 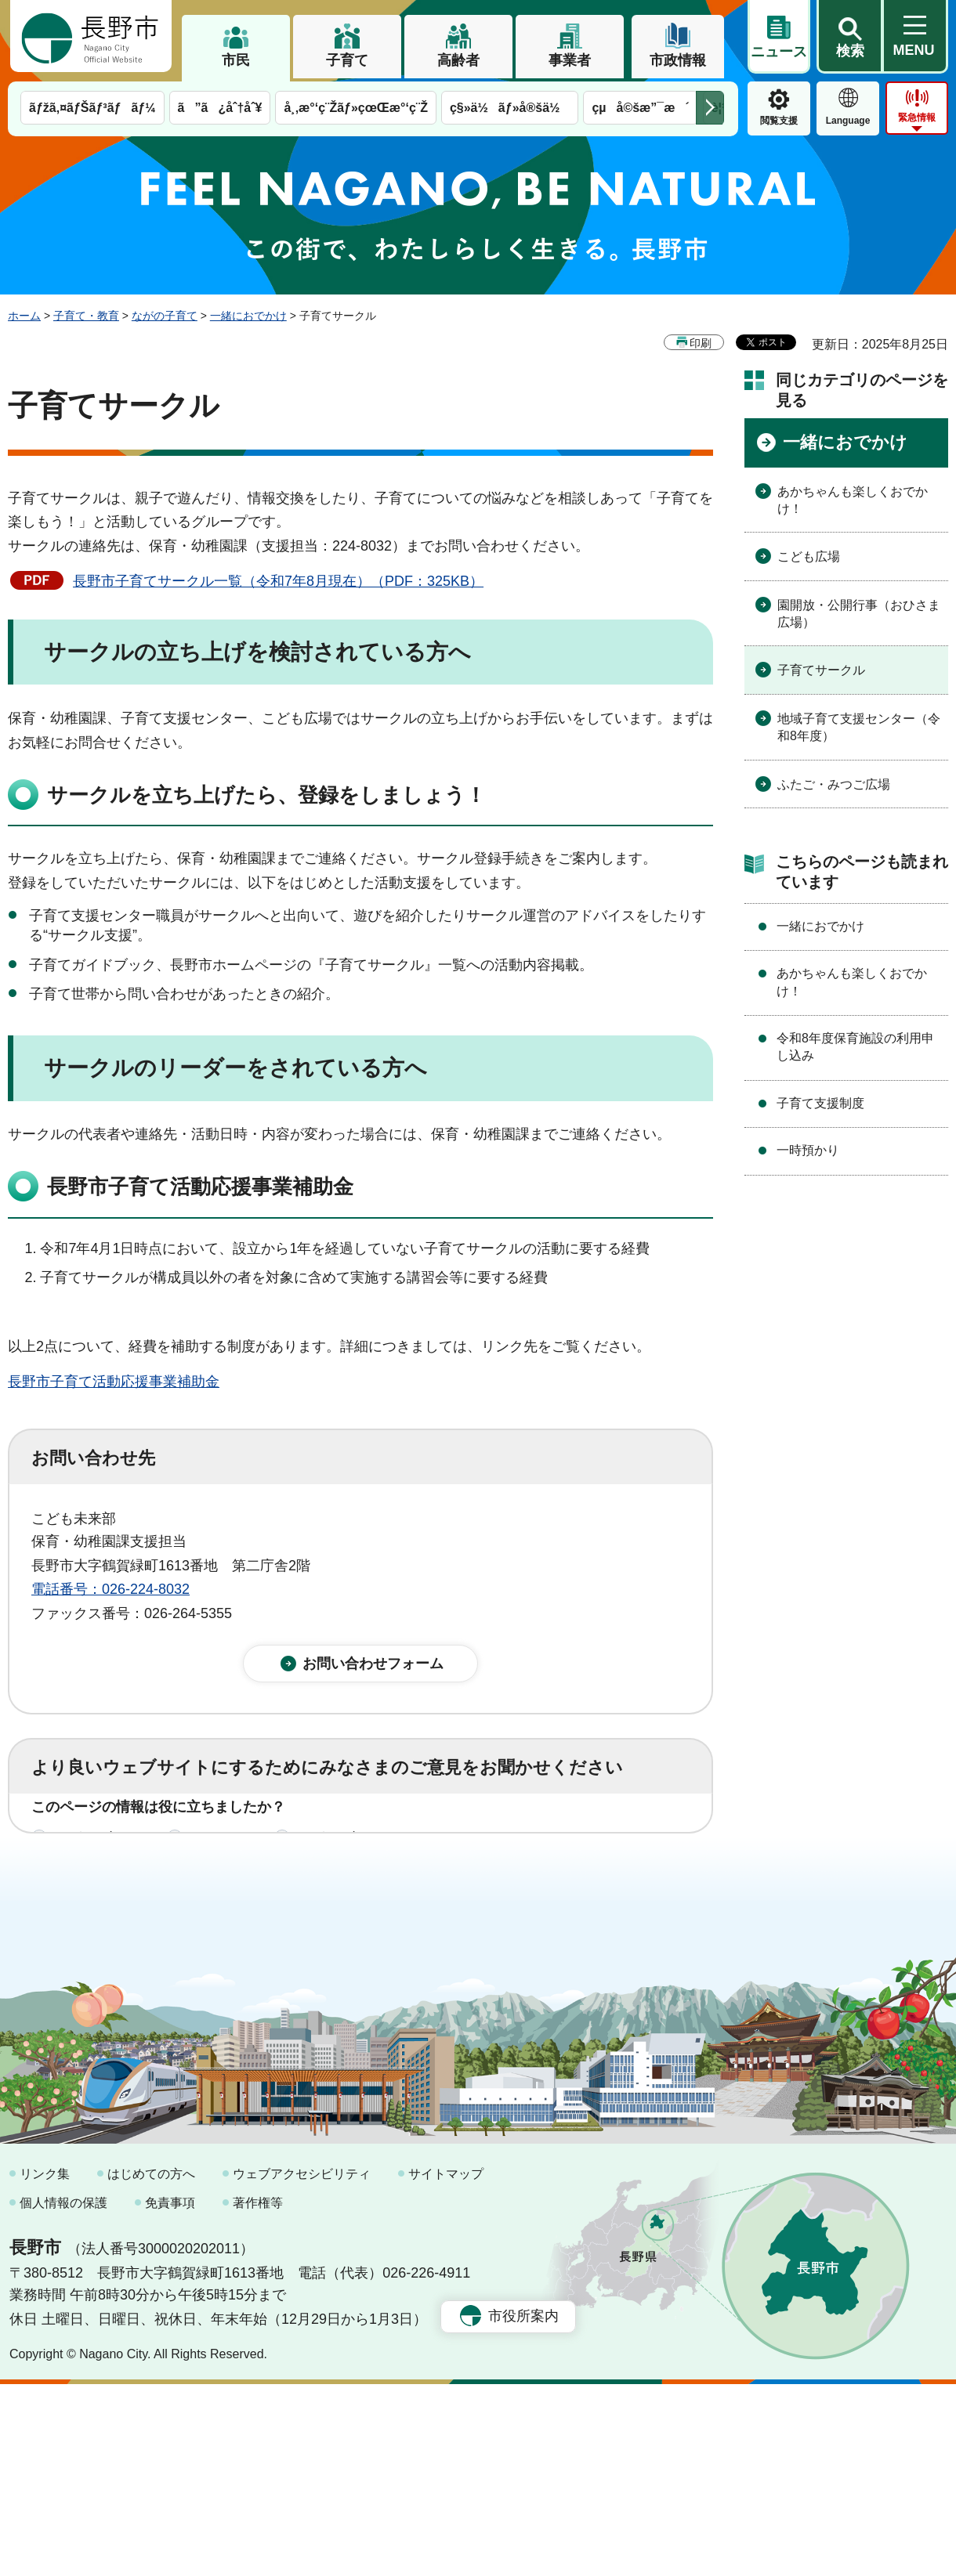 I want to click on ウェブアクセシビリティ, so click(x=302, y=2365).